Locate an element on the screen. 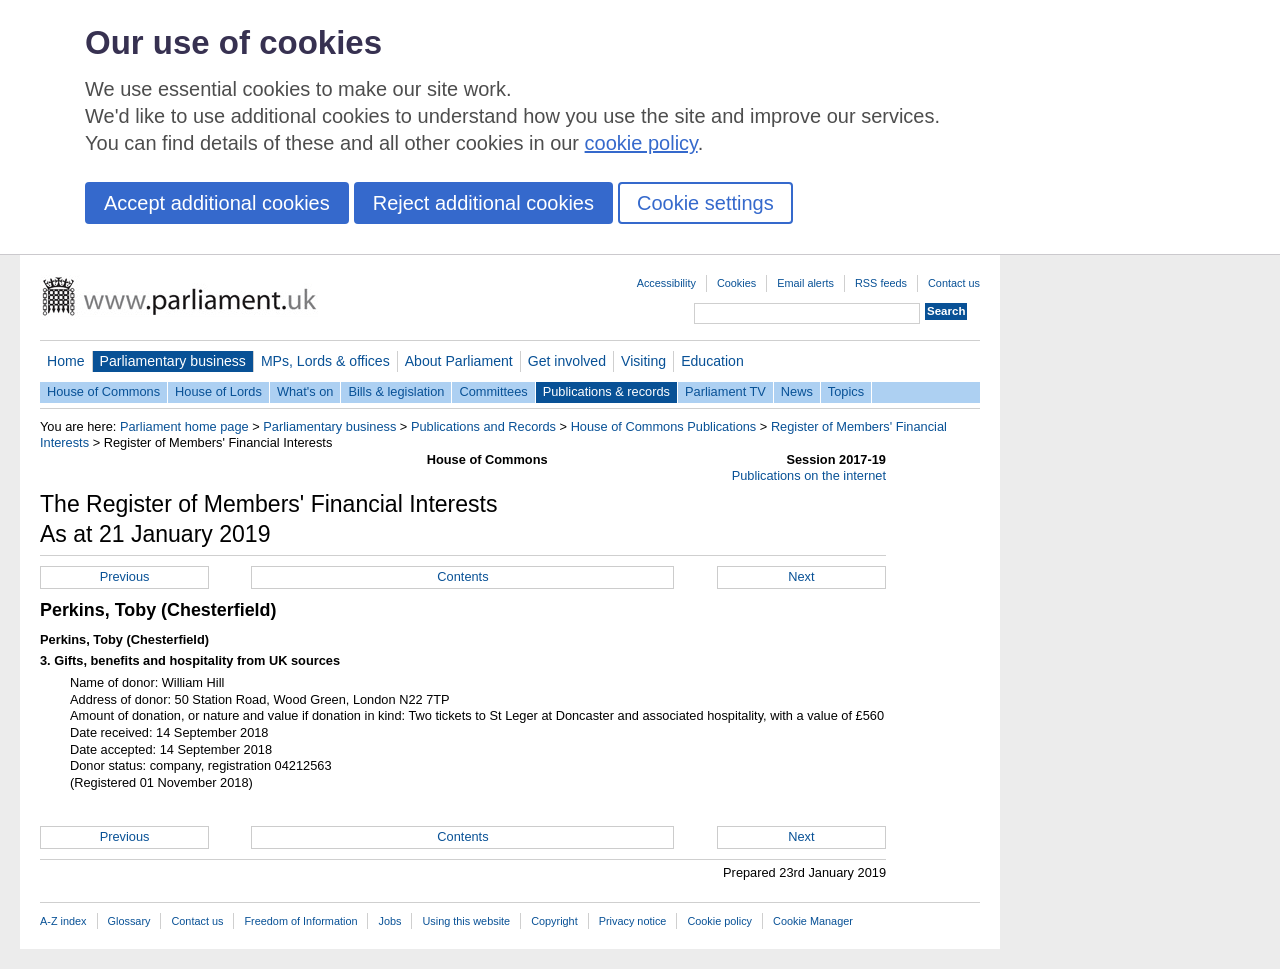  Bills & legislation is located at coordinates (396, 391).